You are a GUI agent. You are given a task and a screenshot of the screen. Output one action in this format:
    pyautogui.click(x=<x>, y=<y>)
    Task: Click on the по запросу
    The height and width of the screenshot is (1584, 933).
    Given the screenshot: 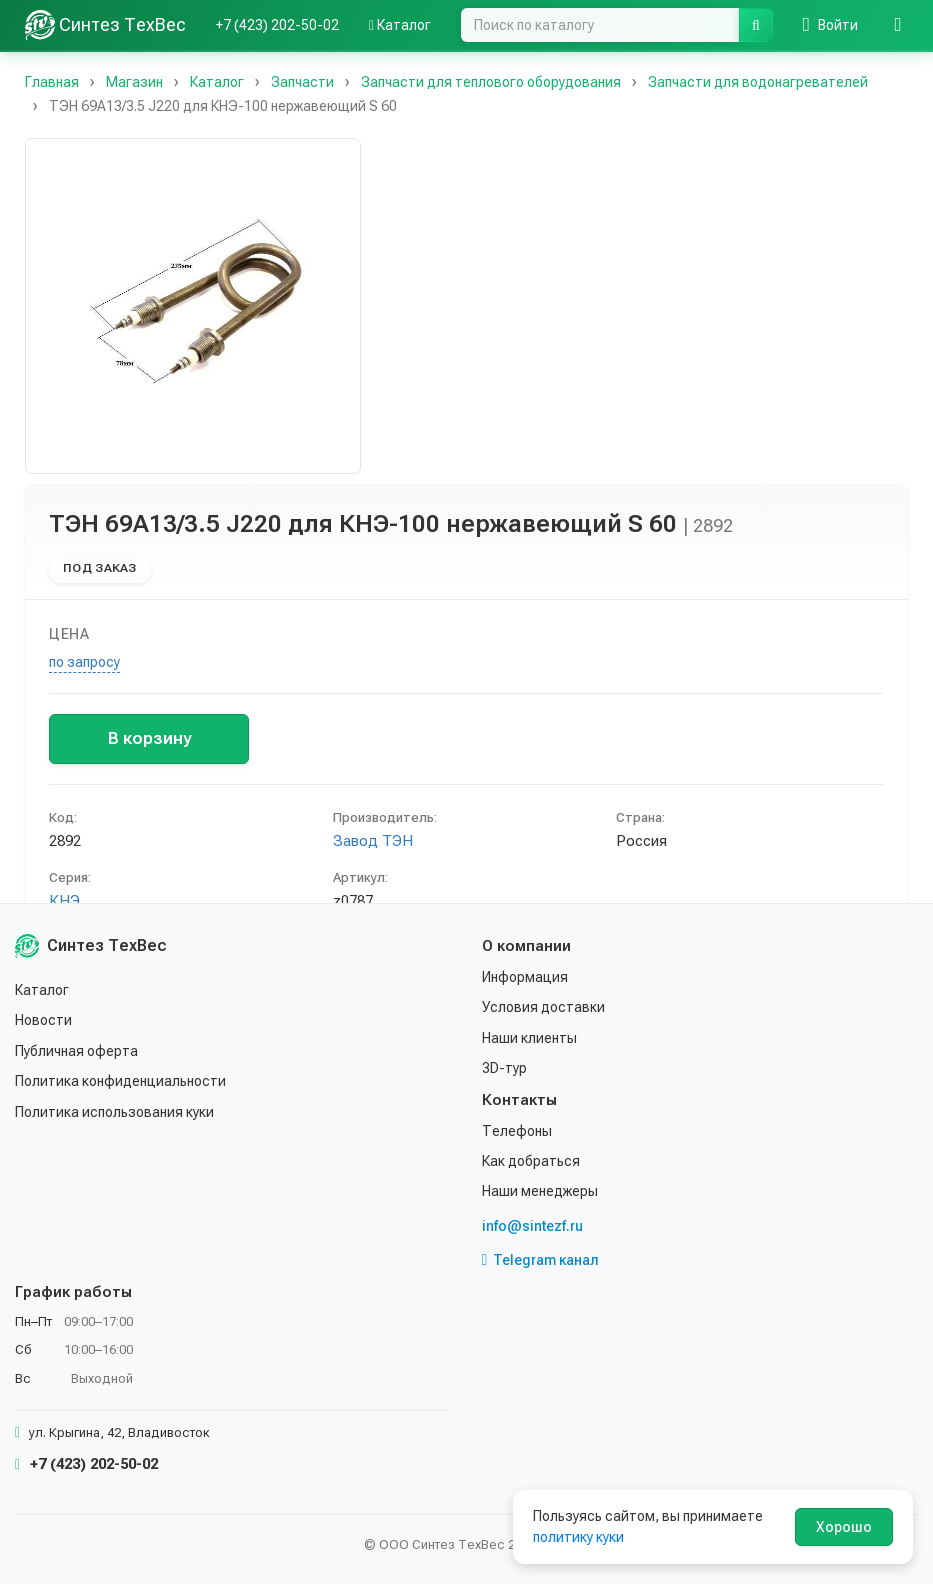 What is the action you would take?
    pyautogui.click(x=84, y=662)
    